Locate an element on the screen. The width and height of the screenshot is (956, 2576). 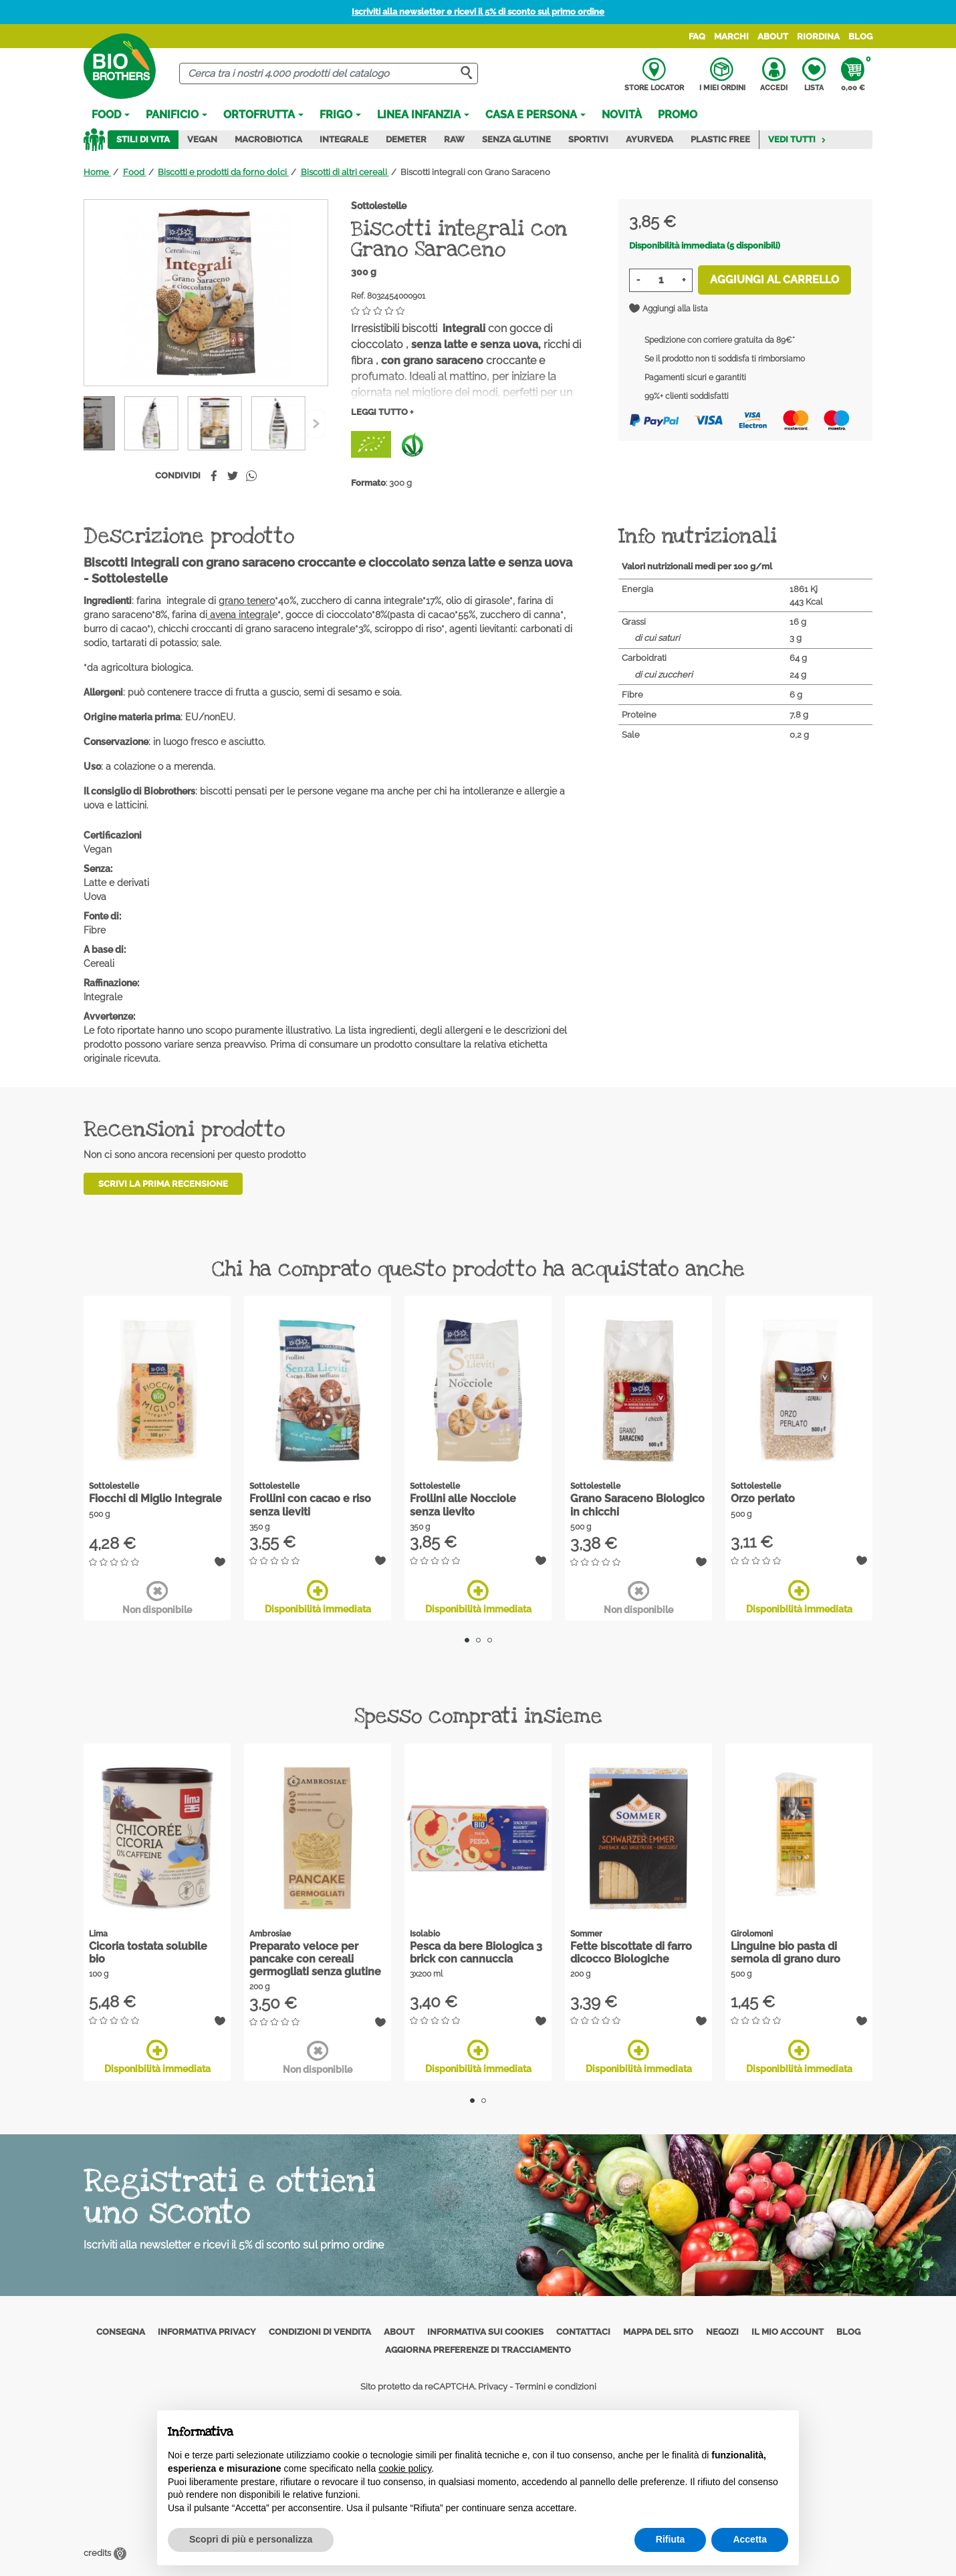
Mappa del sito is located at coordinates (658, 2331).